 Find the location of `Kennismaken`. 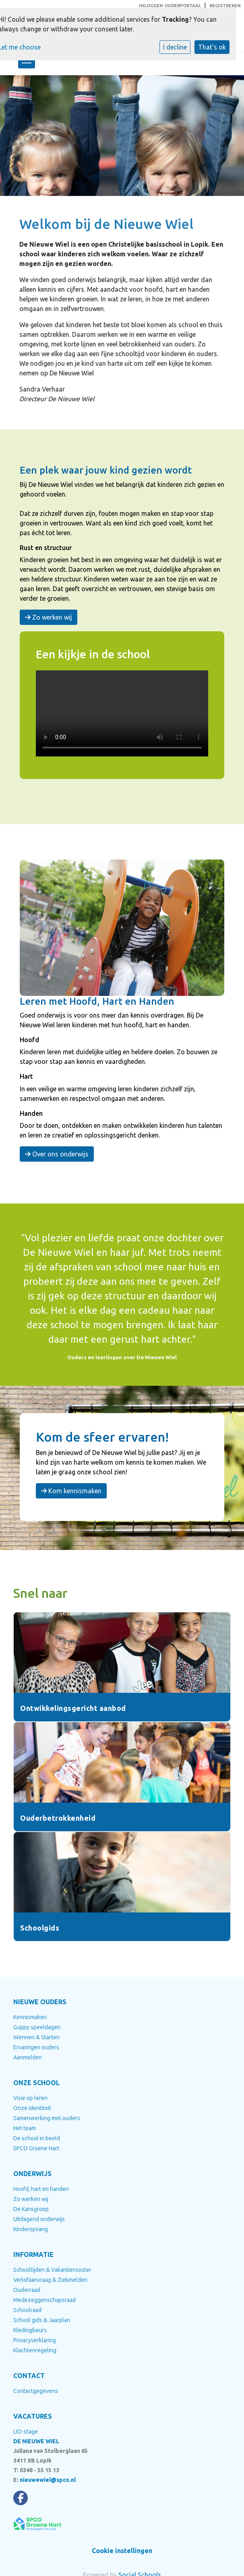

Kennismaken is located at coordinates (30, 2017).